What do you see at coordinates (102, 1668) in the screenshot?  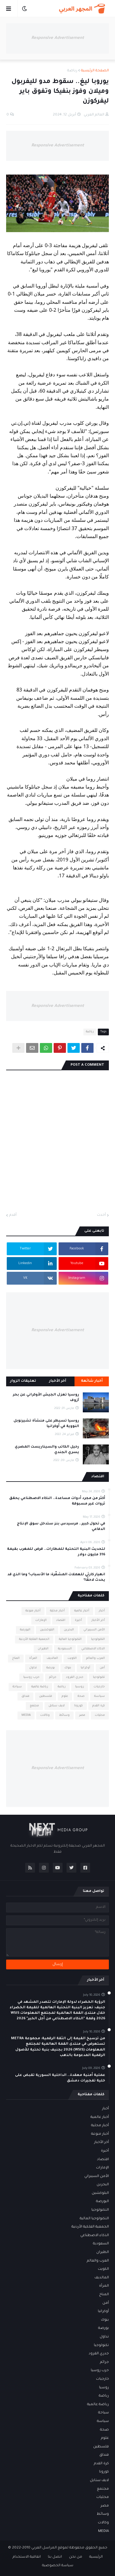 I see `أمن` at bounding box center [102, 1668].